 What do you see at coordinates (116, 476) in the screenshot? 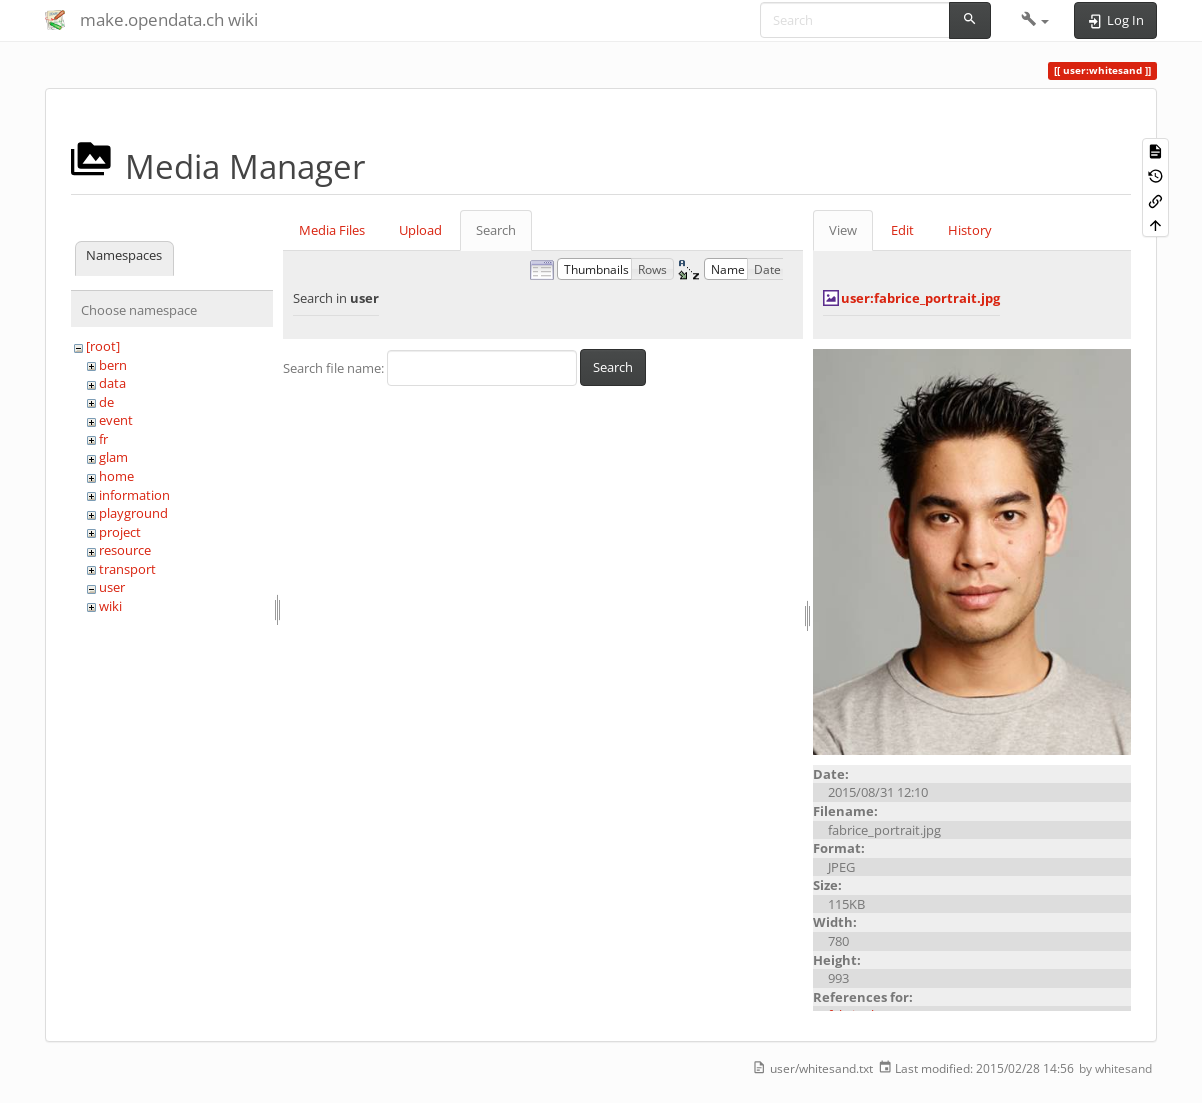
I see `home` at bounding box center [116, 476].